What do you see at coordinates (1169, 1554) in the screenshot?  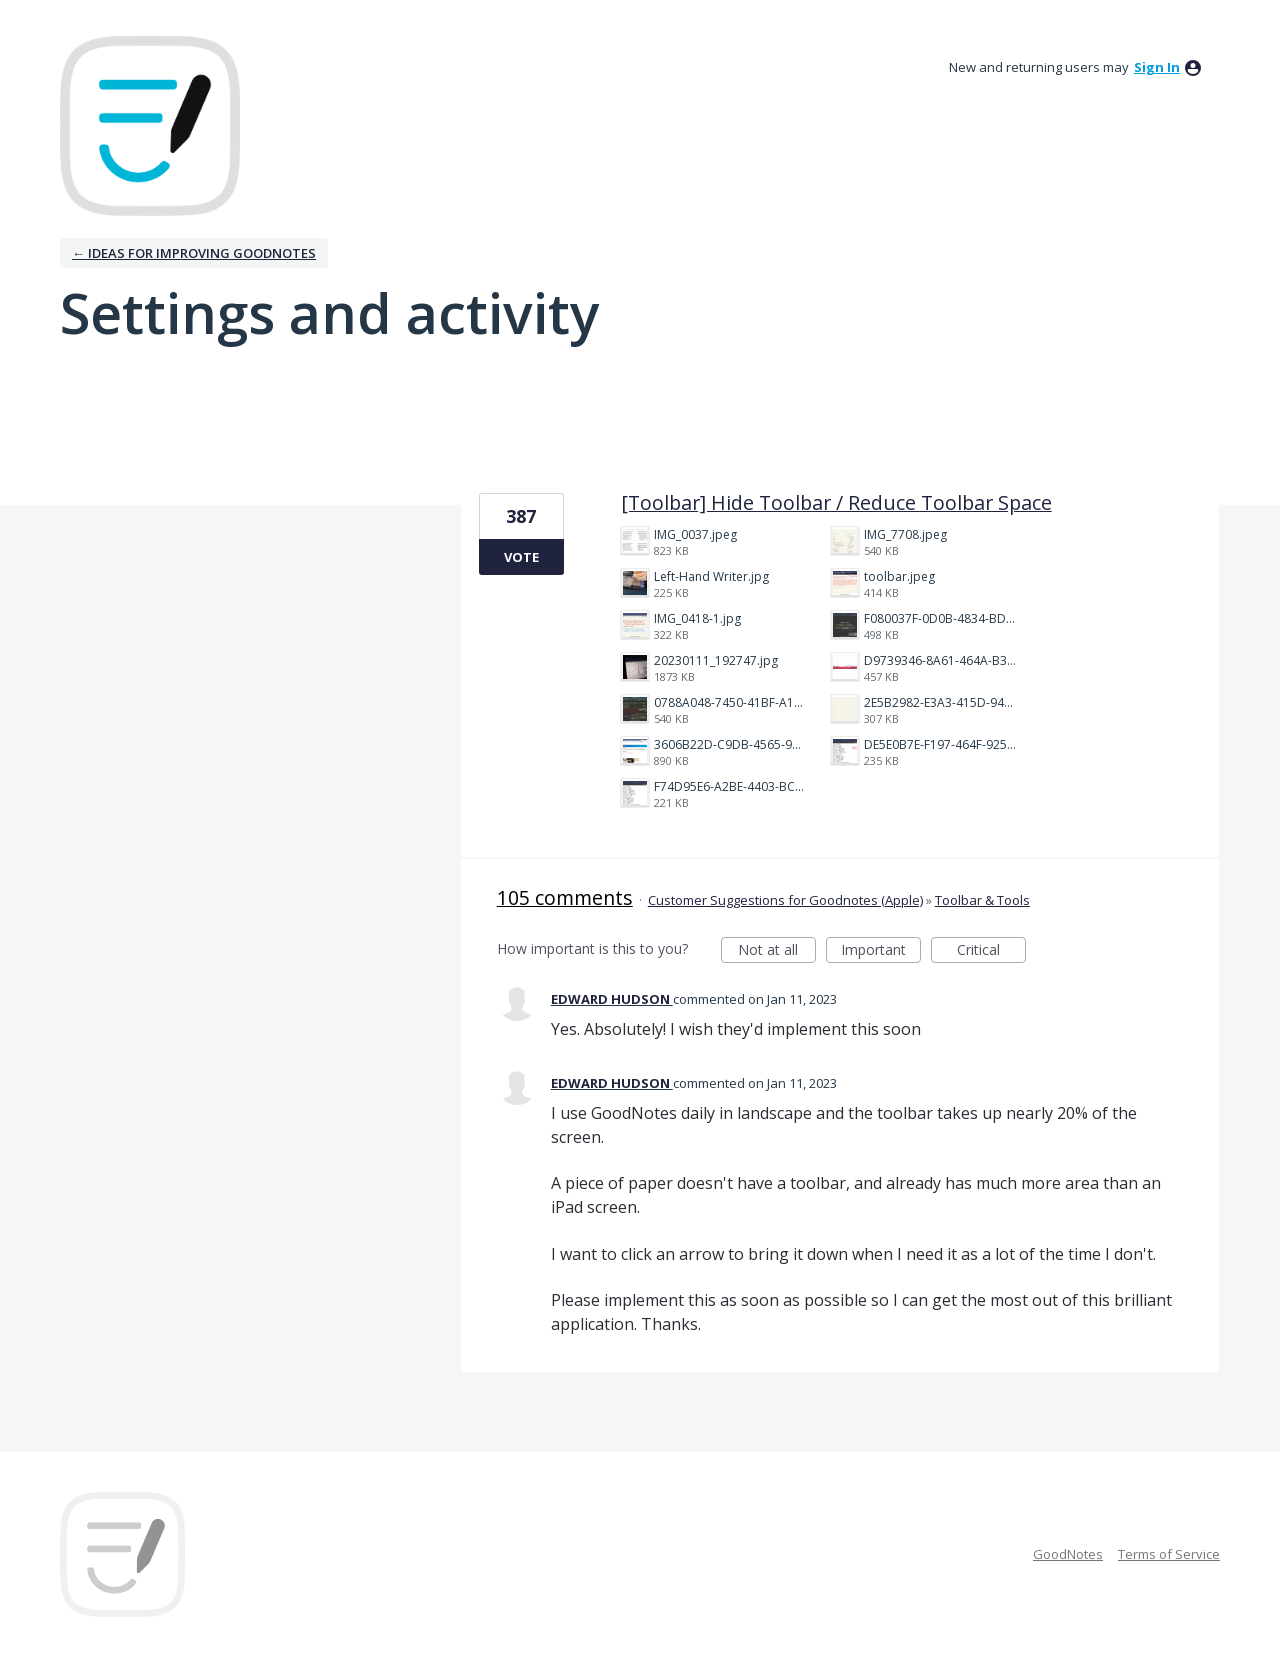 I see `Terms of Service` at bounding box center [1169, 1554].